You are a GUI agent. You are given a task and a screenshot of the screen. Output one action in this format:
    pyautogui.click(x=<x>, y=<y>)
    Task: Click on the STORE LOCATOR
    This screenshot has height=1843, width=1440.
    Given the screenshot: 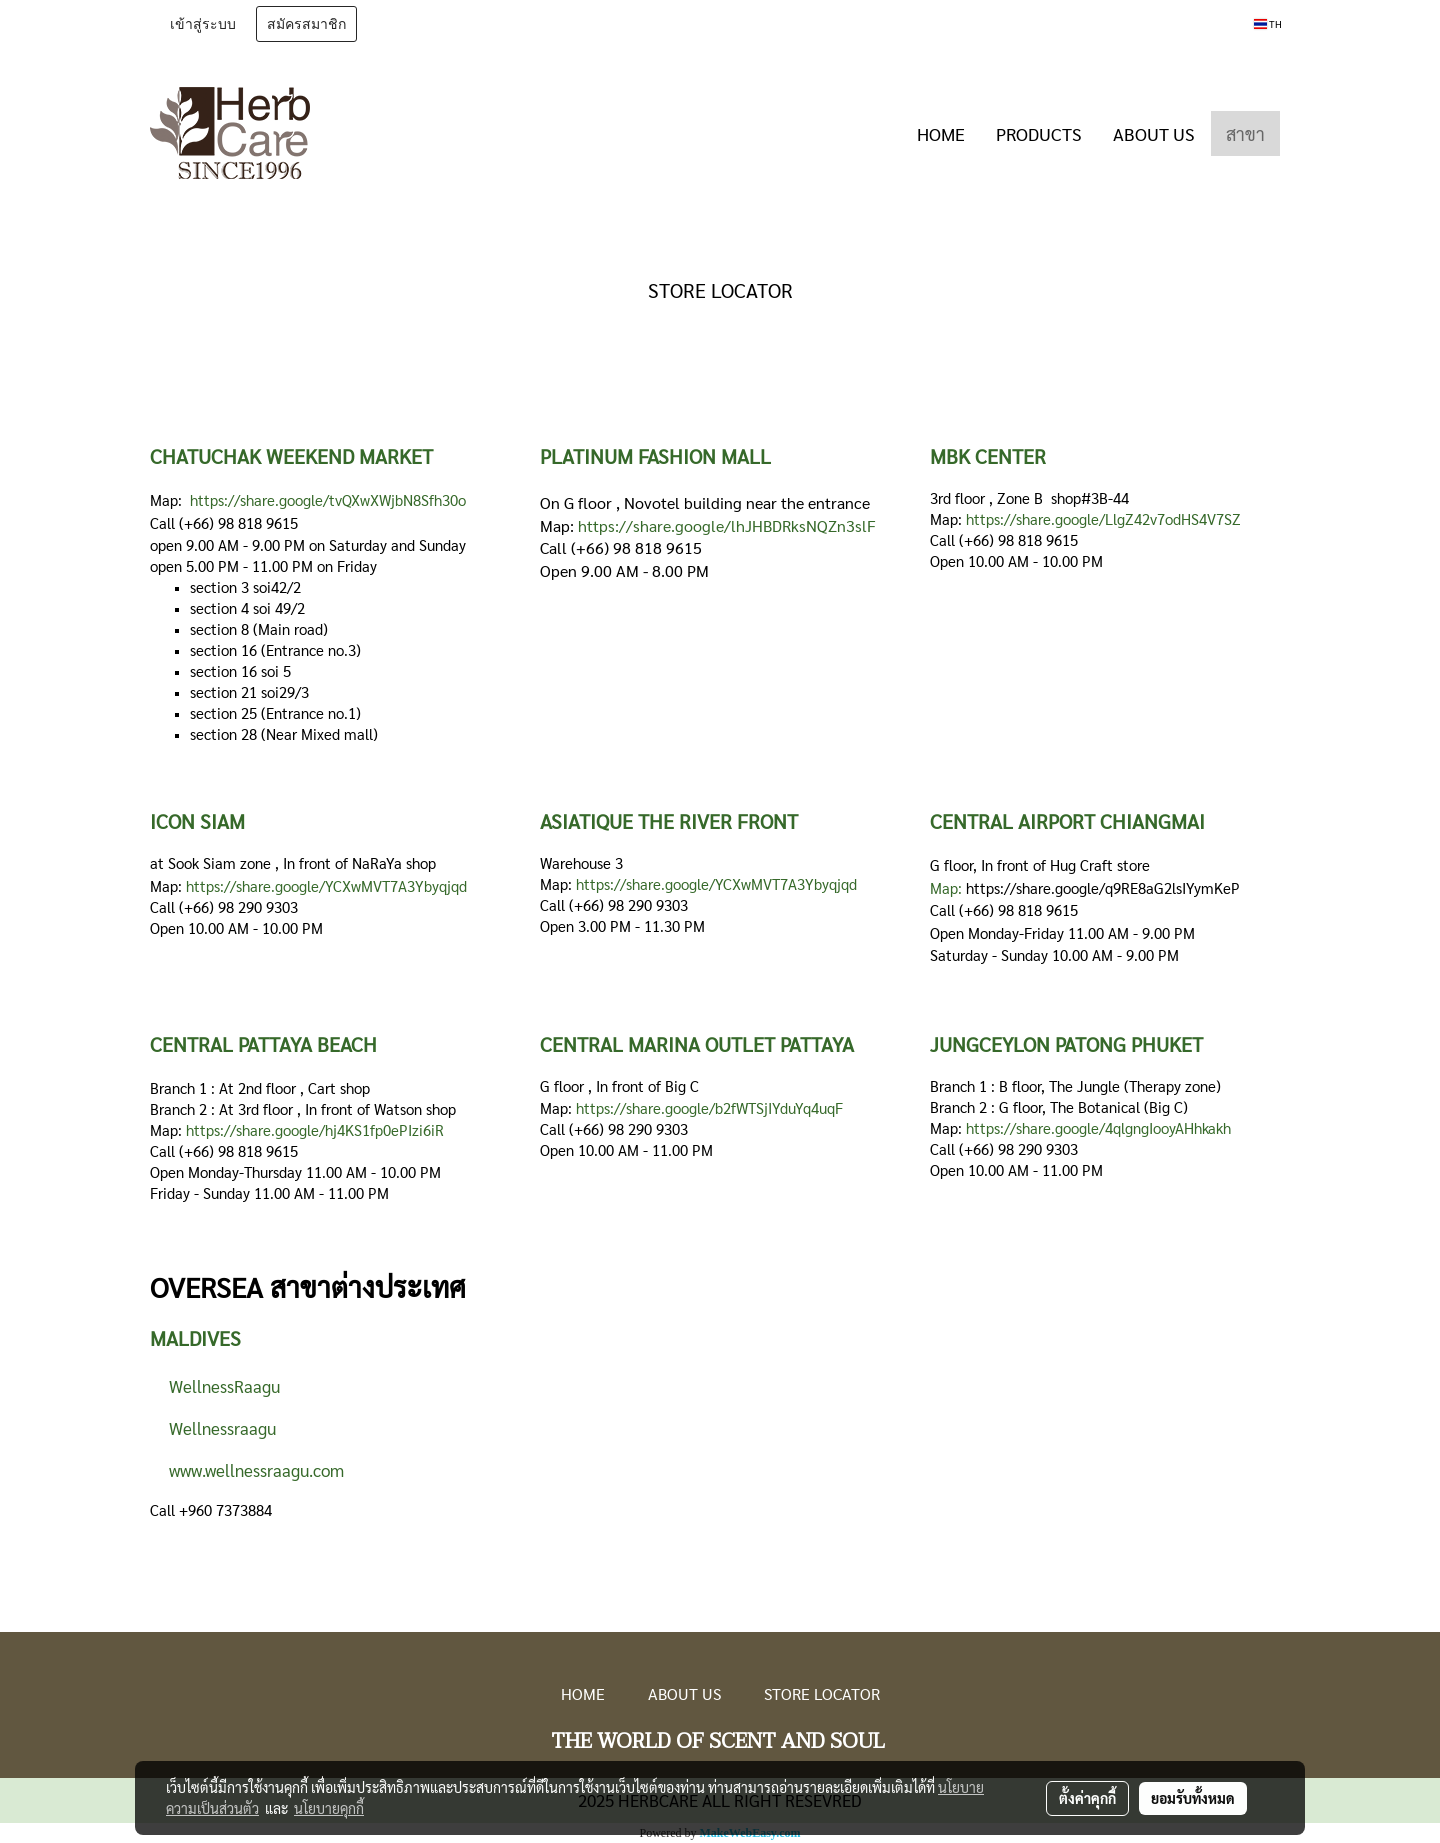 What is the action you would take?
    pyautogui.click(x=822, y=1693)
    